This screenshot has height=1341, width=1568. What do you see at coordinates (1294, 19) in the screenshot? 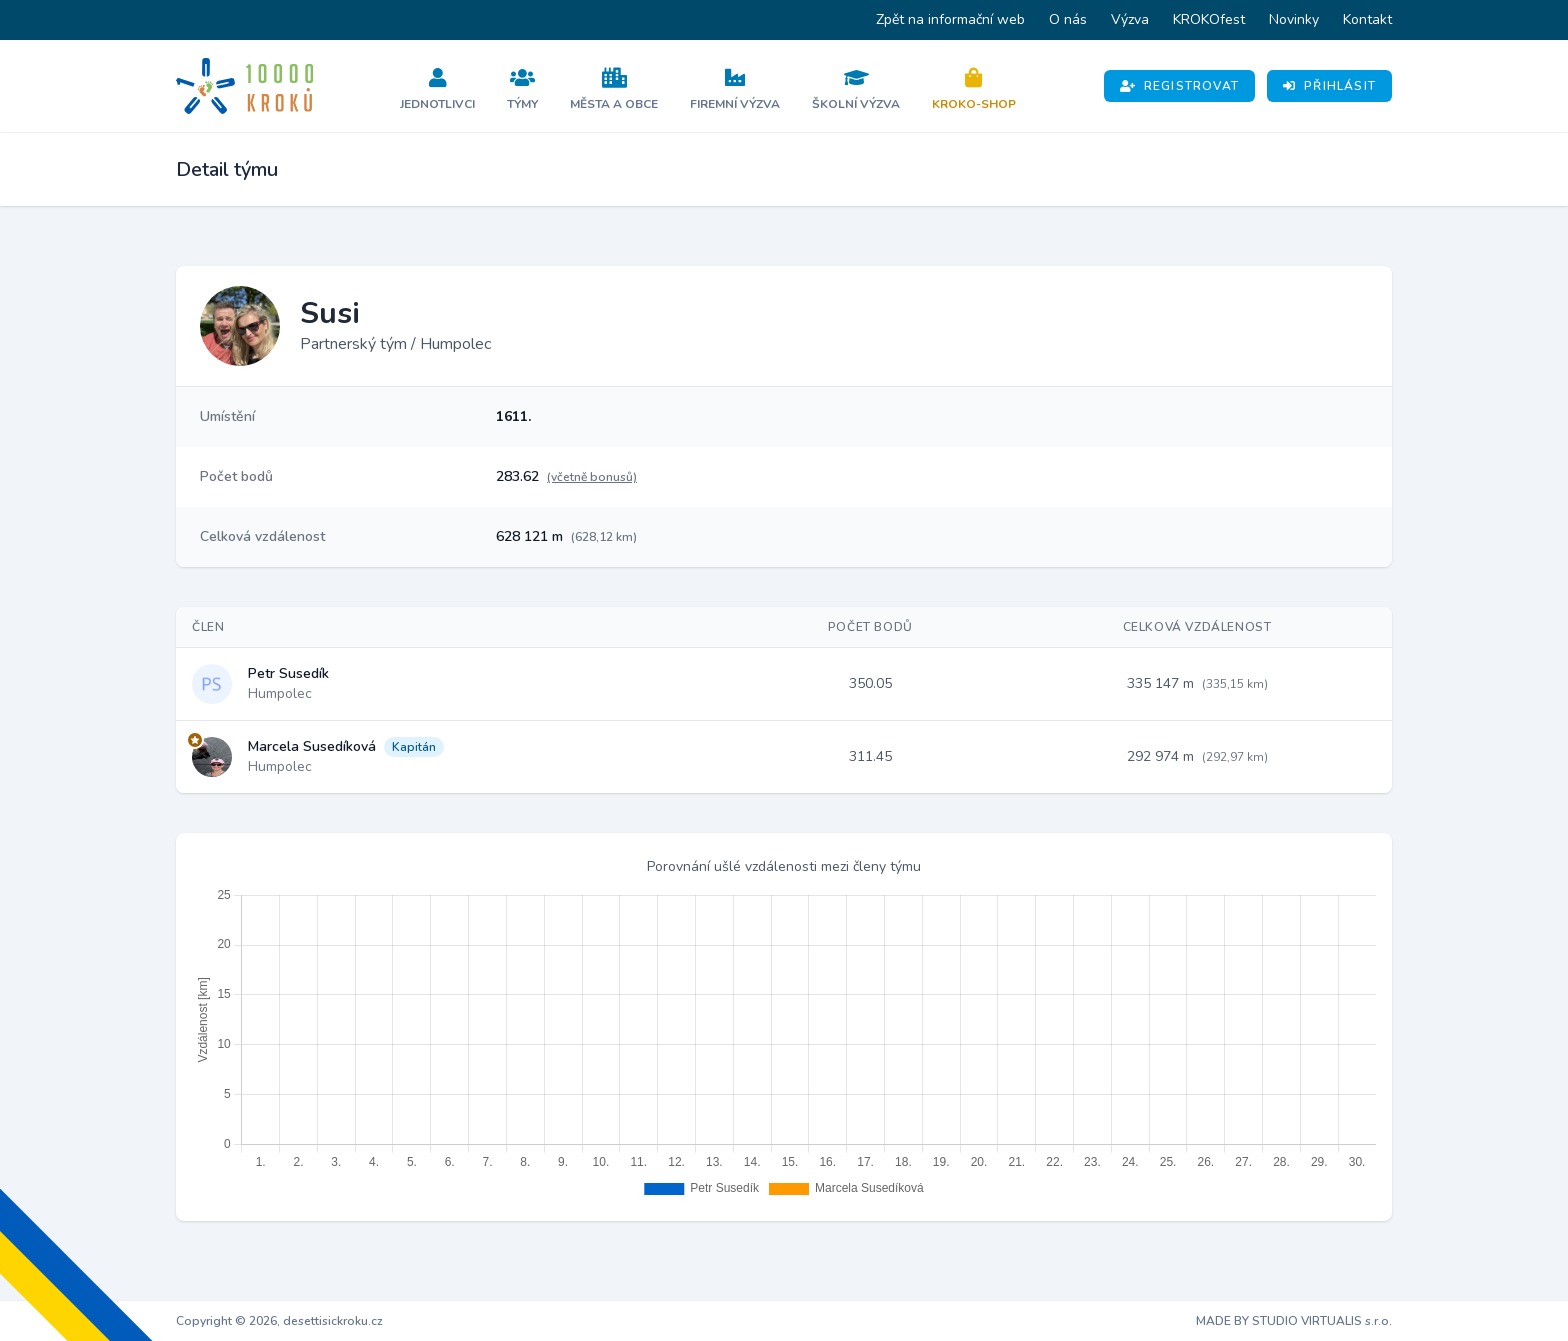
I see `Novinky` at bounding box center [1294, 19].